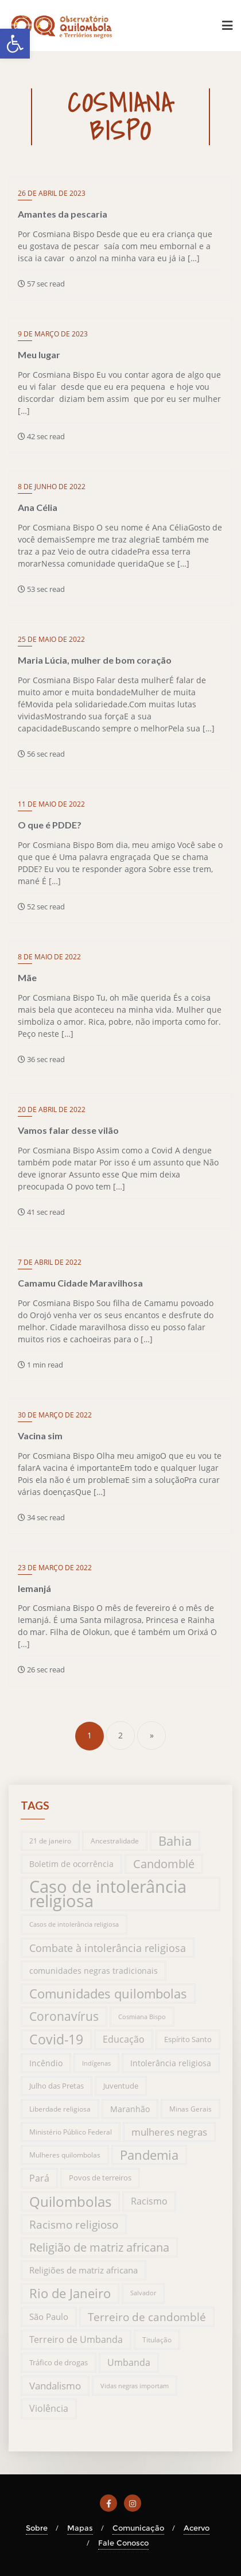  Describe the element at coordinates (60, 2109) in the screenshot. I see `Liberdade religiosa [Liberdade religiosa (14 itens)]` at that location.